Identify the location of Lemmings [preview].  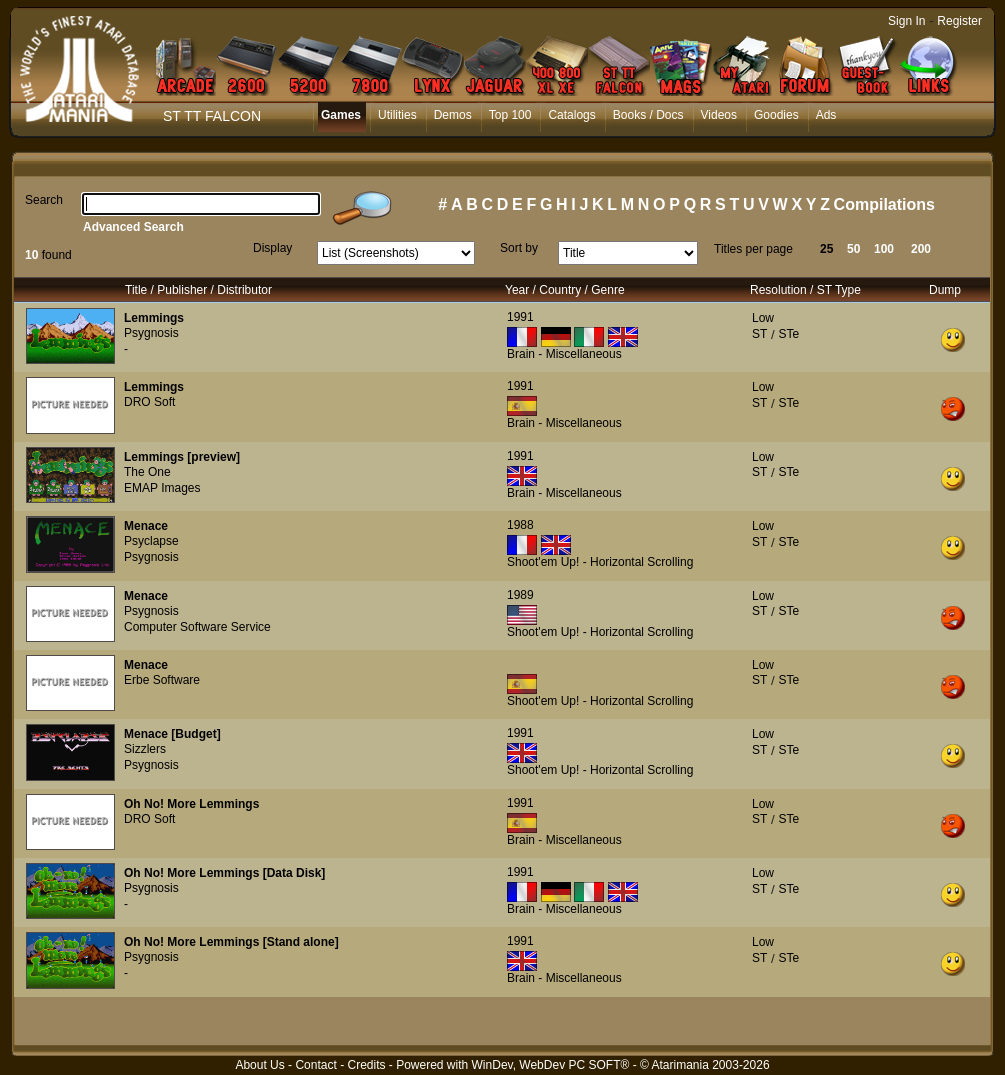
(182, 457).